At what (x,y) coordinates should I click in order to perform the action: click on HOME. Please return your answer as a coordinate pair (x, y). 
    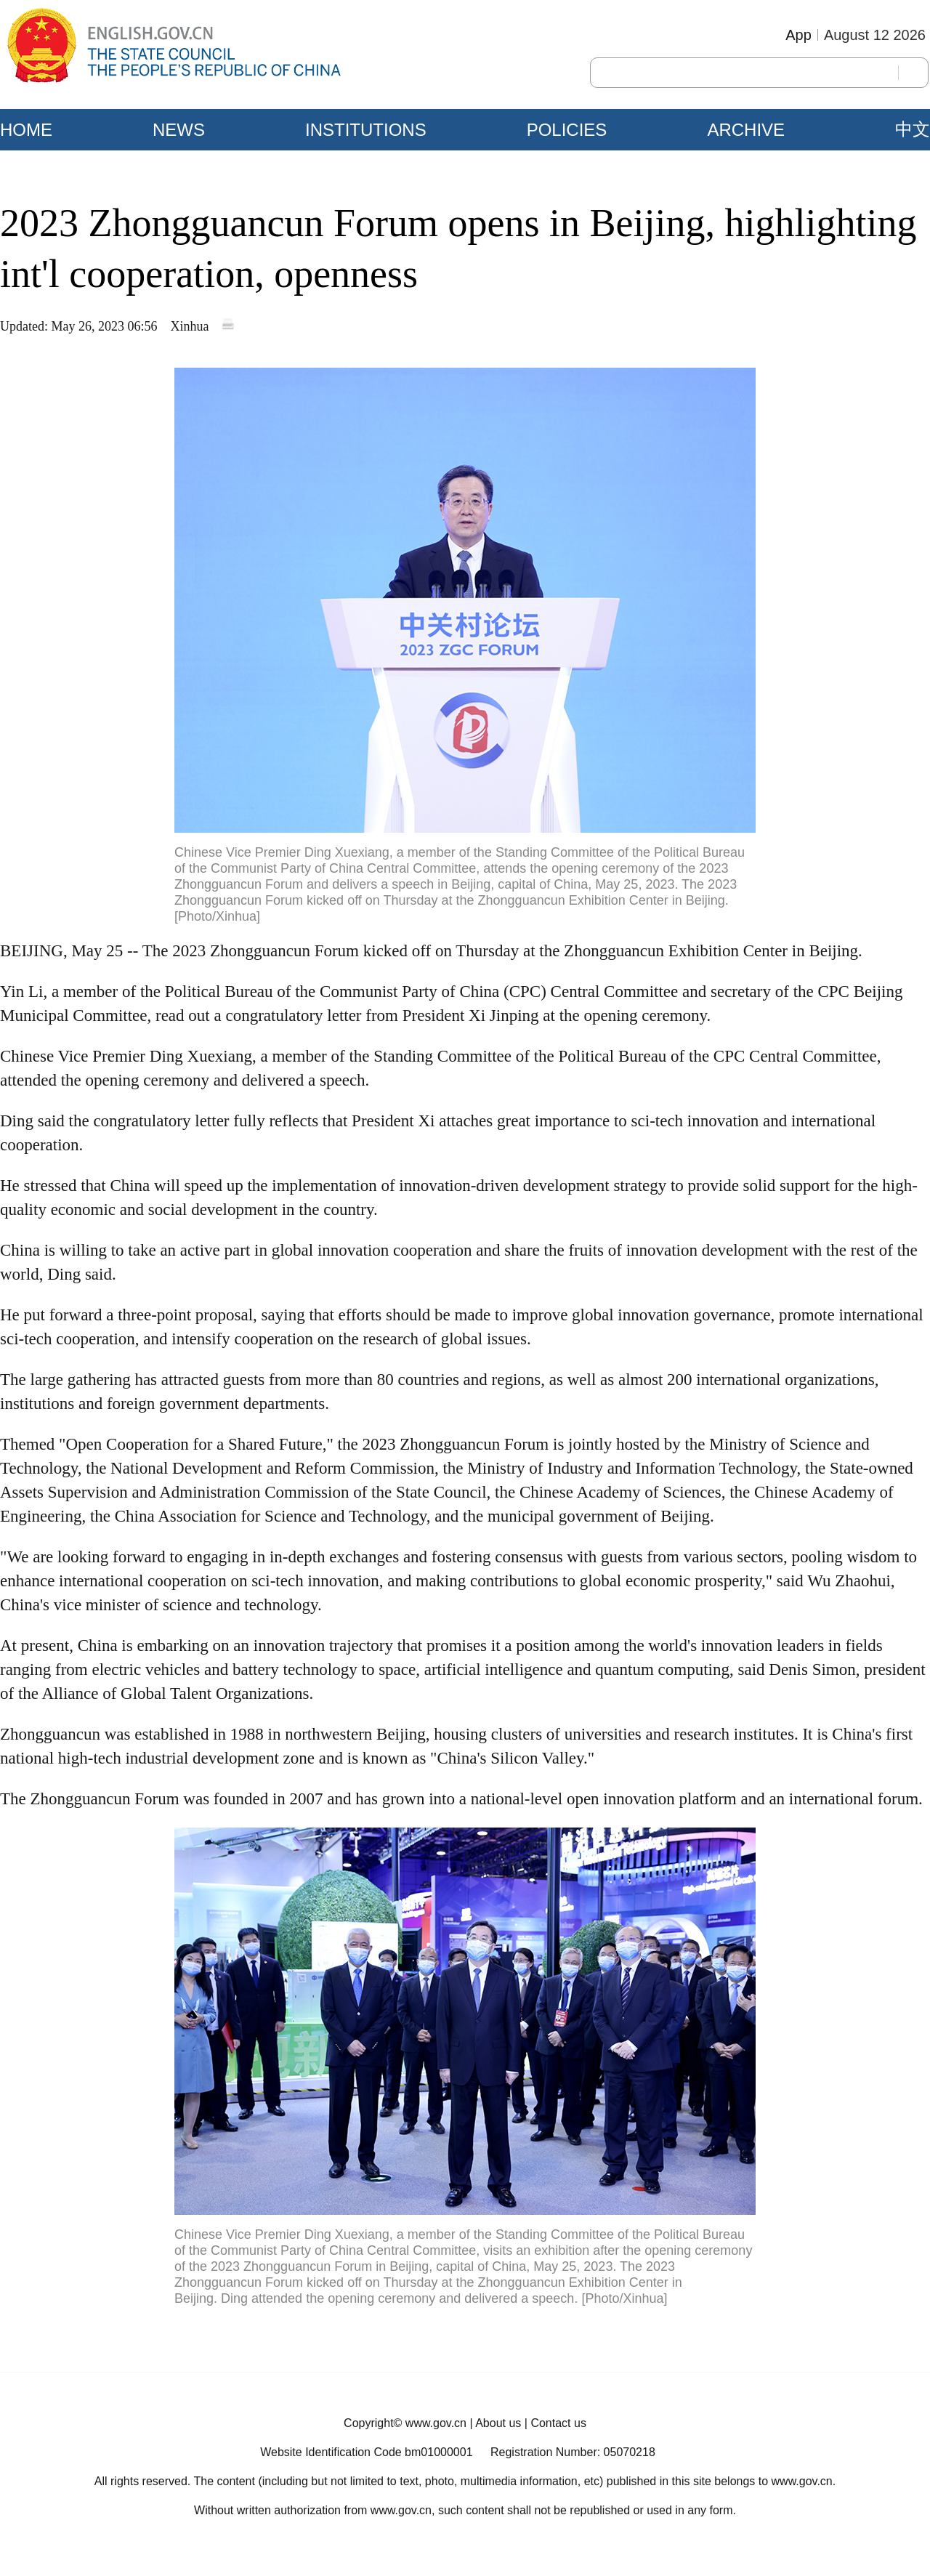
    Looking at the image, I should click on (26, 130).